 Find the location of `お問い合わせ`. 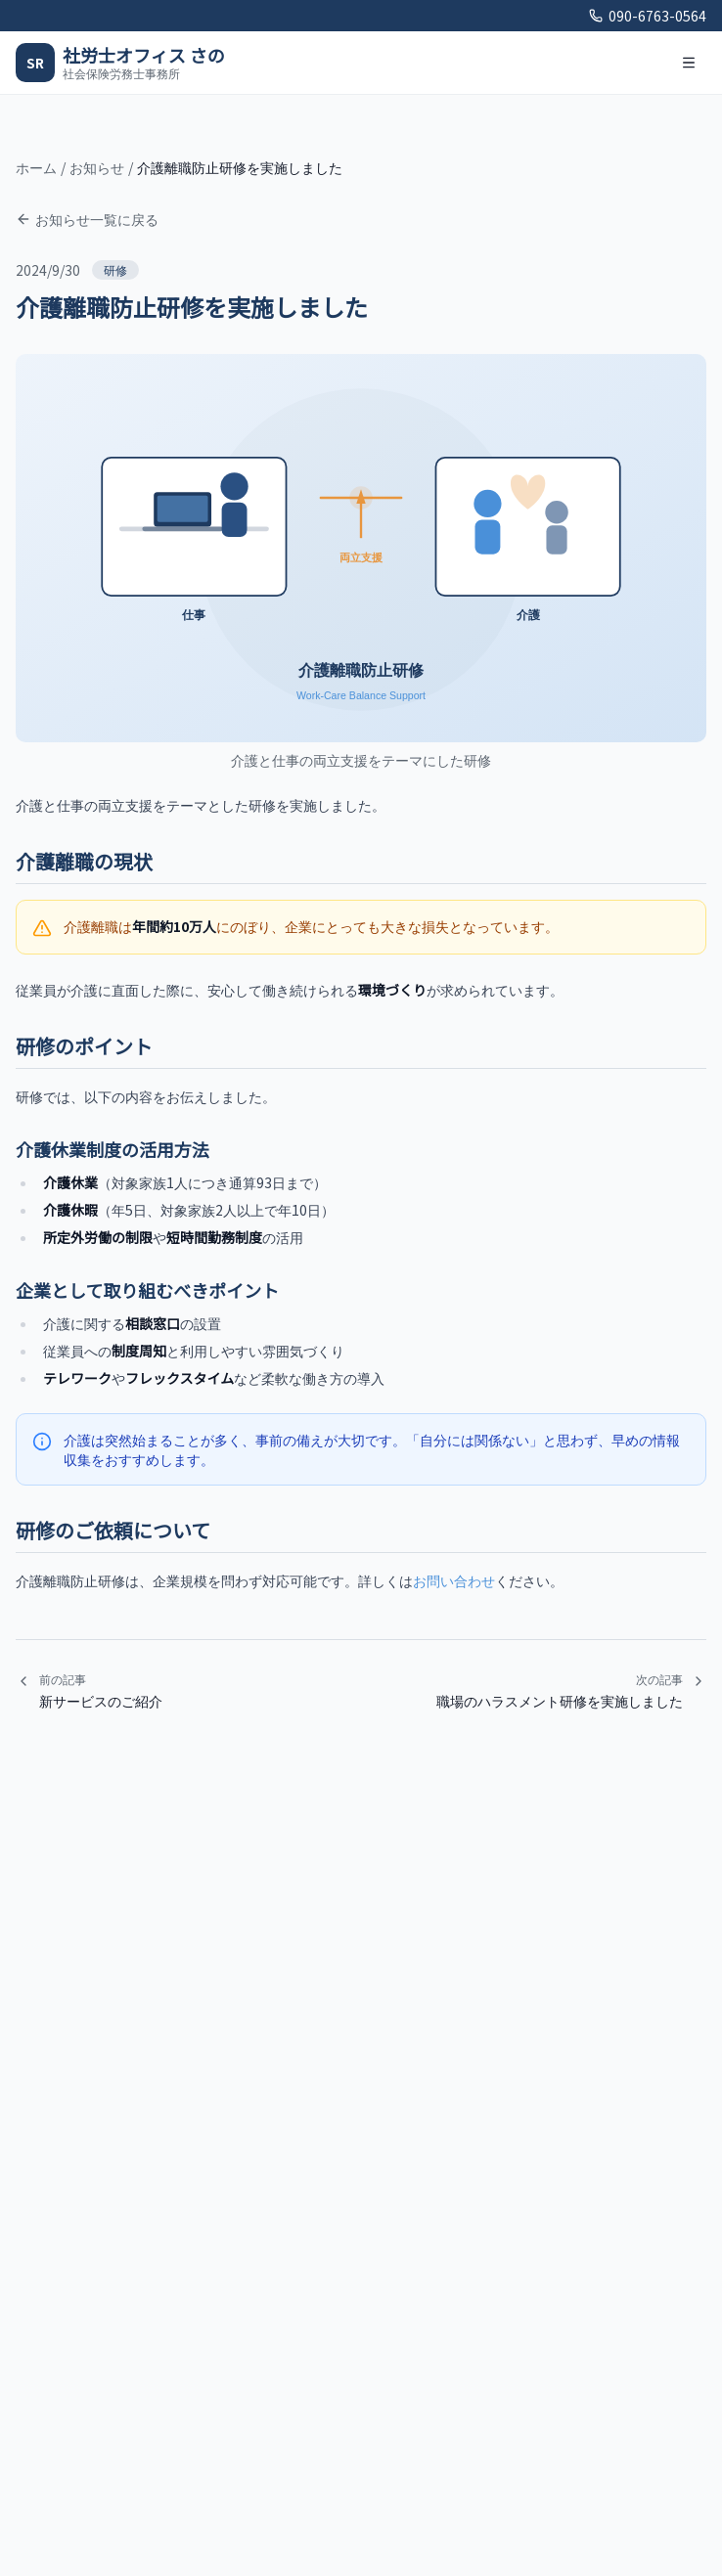

お問い合わせ is located at coordinates (454, 1580).